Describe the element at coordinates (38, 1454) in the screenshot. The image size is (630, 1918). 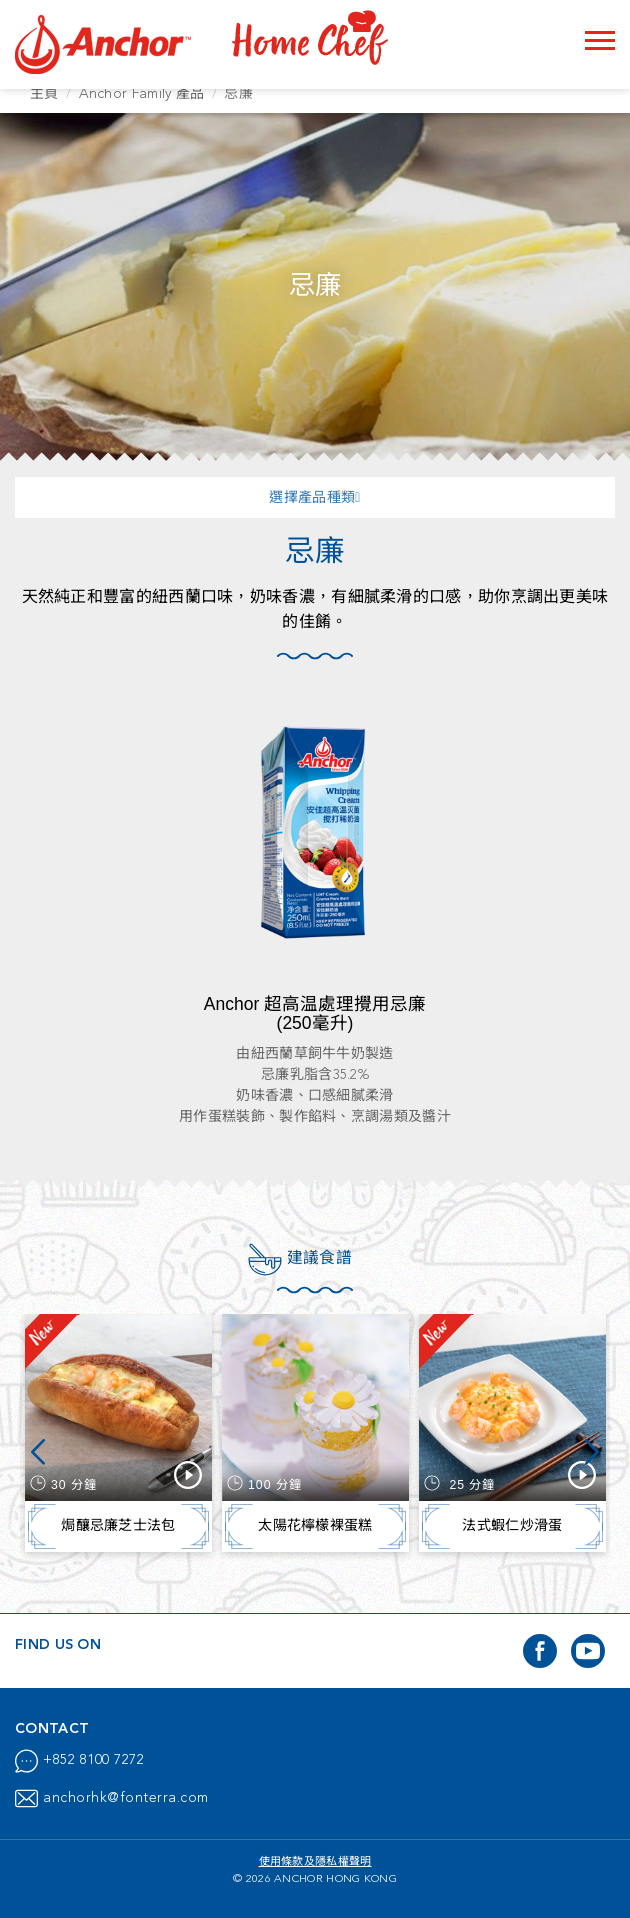
I see `Previous` at that location.